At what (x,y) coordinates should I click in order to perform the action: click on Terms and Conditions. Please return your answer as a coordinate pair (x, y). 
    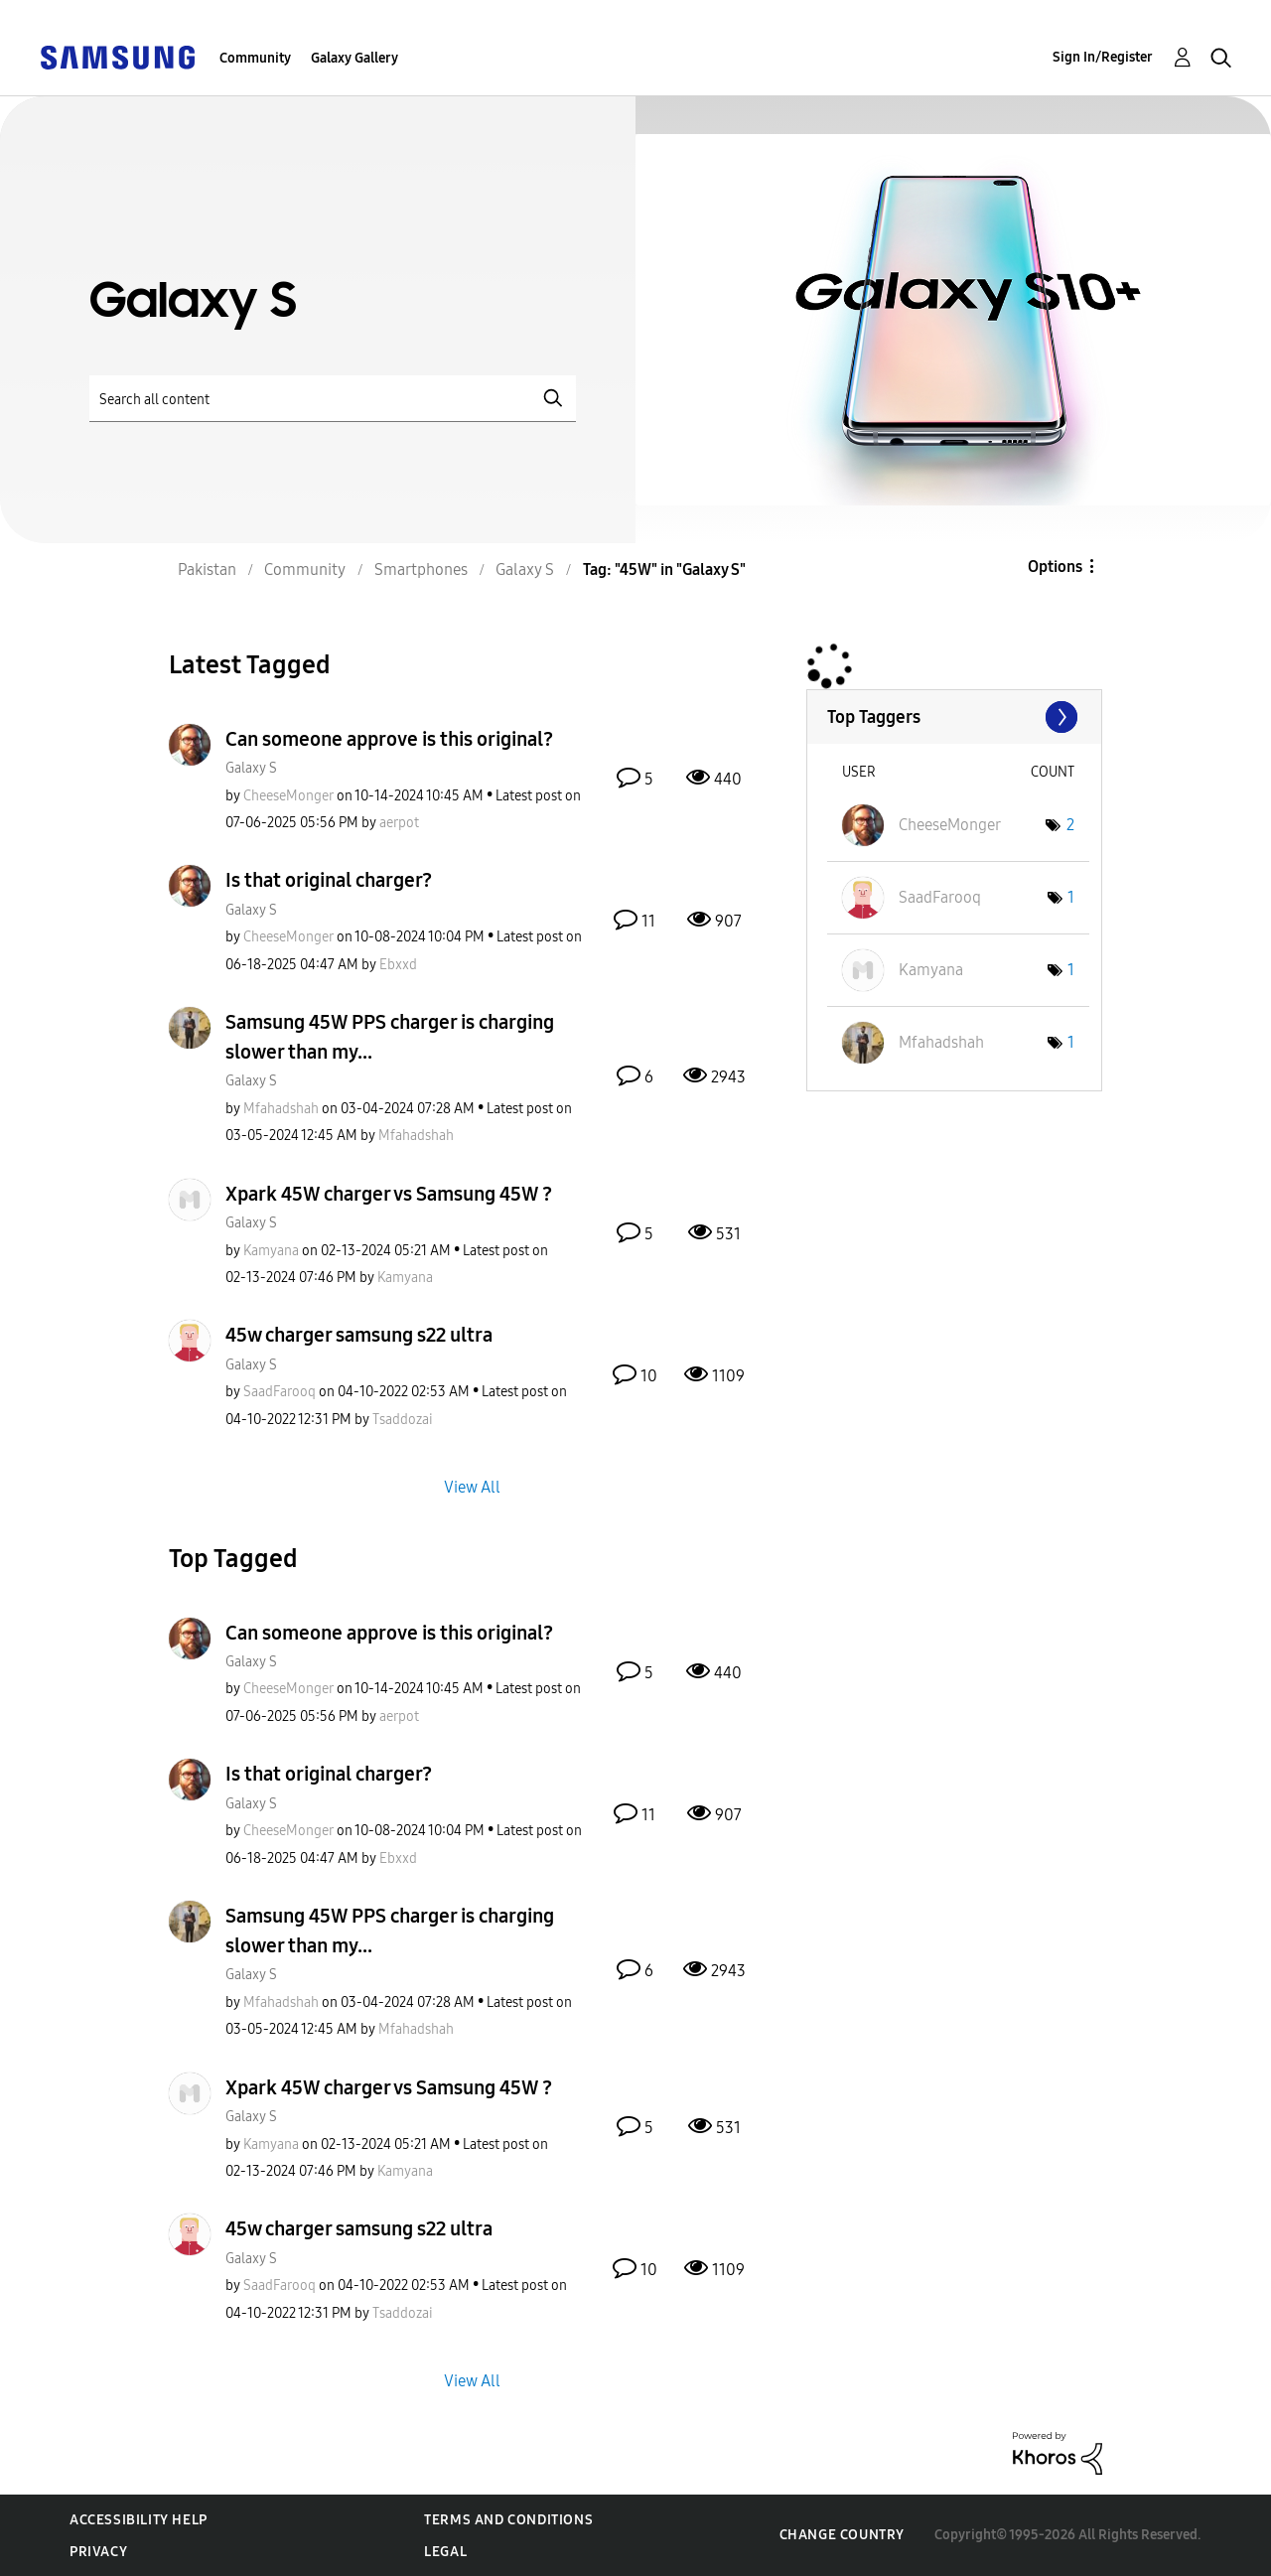
    Looking at the image, I should click on (508, 2519).